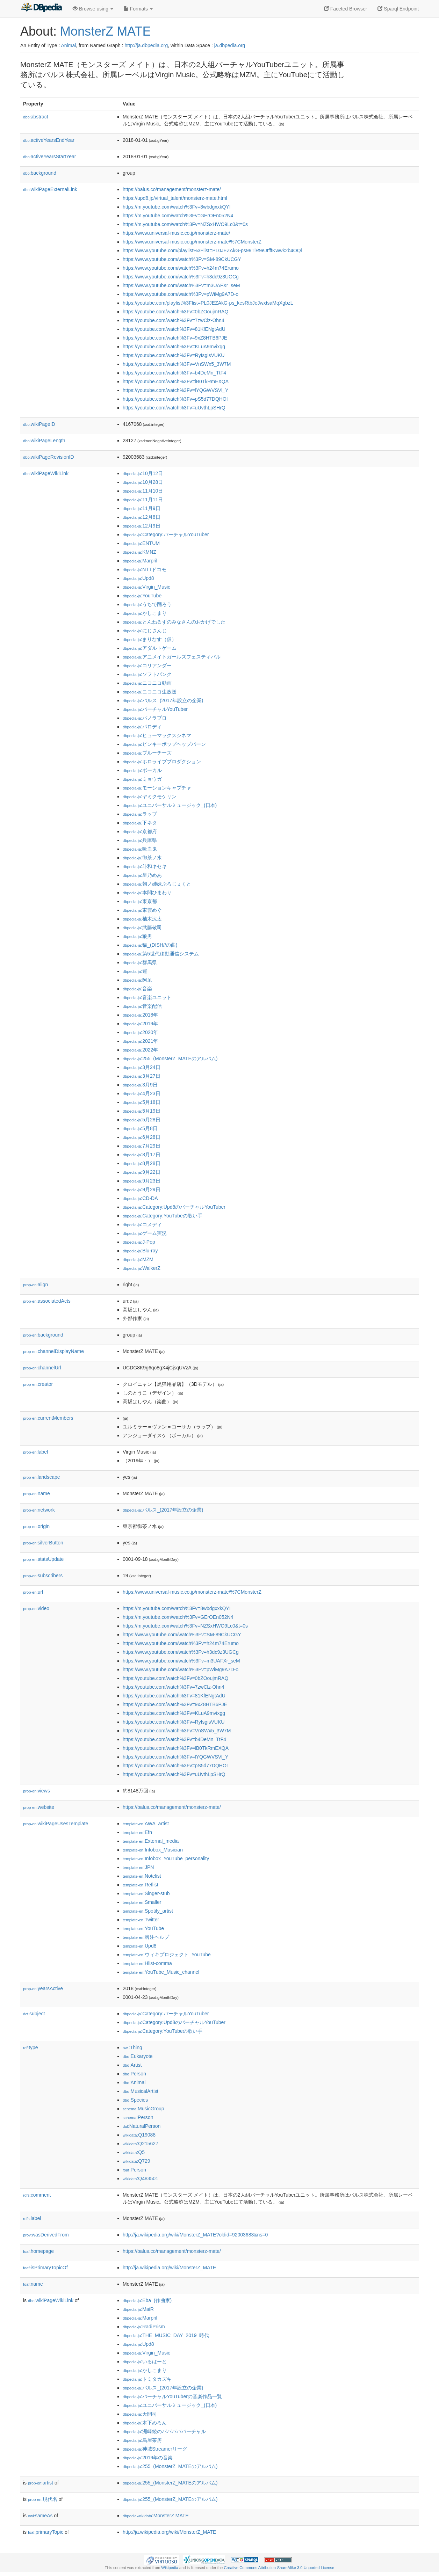 The height and width of the screenshot is (2576, 439). What do you see at coordinates (162, 1215) in the screenshot?
I see `:Category:YouTubeの歌い手` at bounding box center [162, 1215].